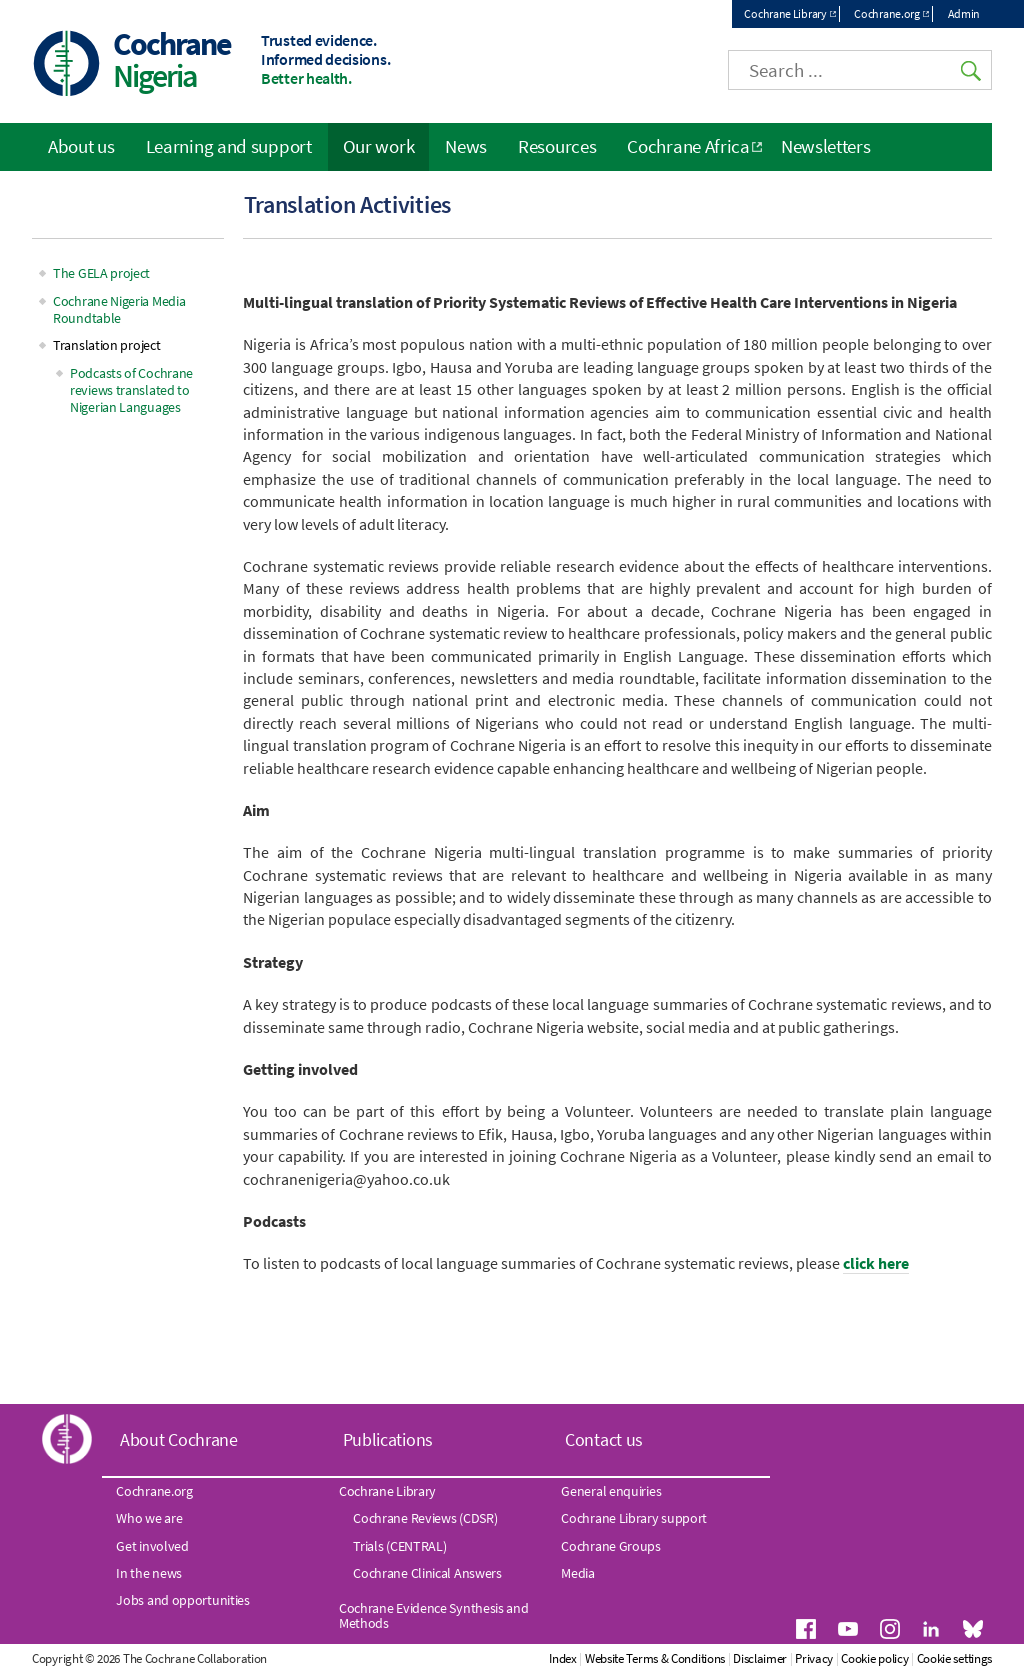  Describe the element at coordinates (179, 1439) in the screenshot. I see `About Cochrane` at that location.